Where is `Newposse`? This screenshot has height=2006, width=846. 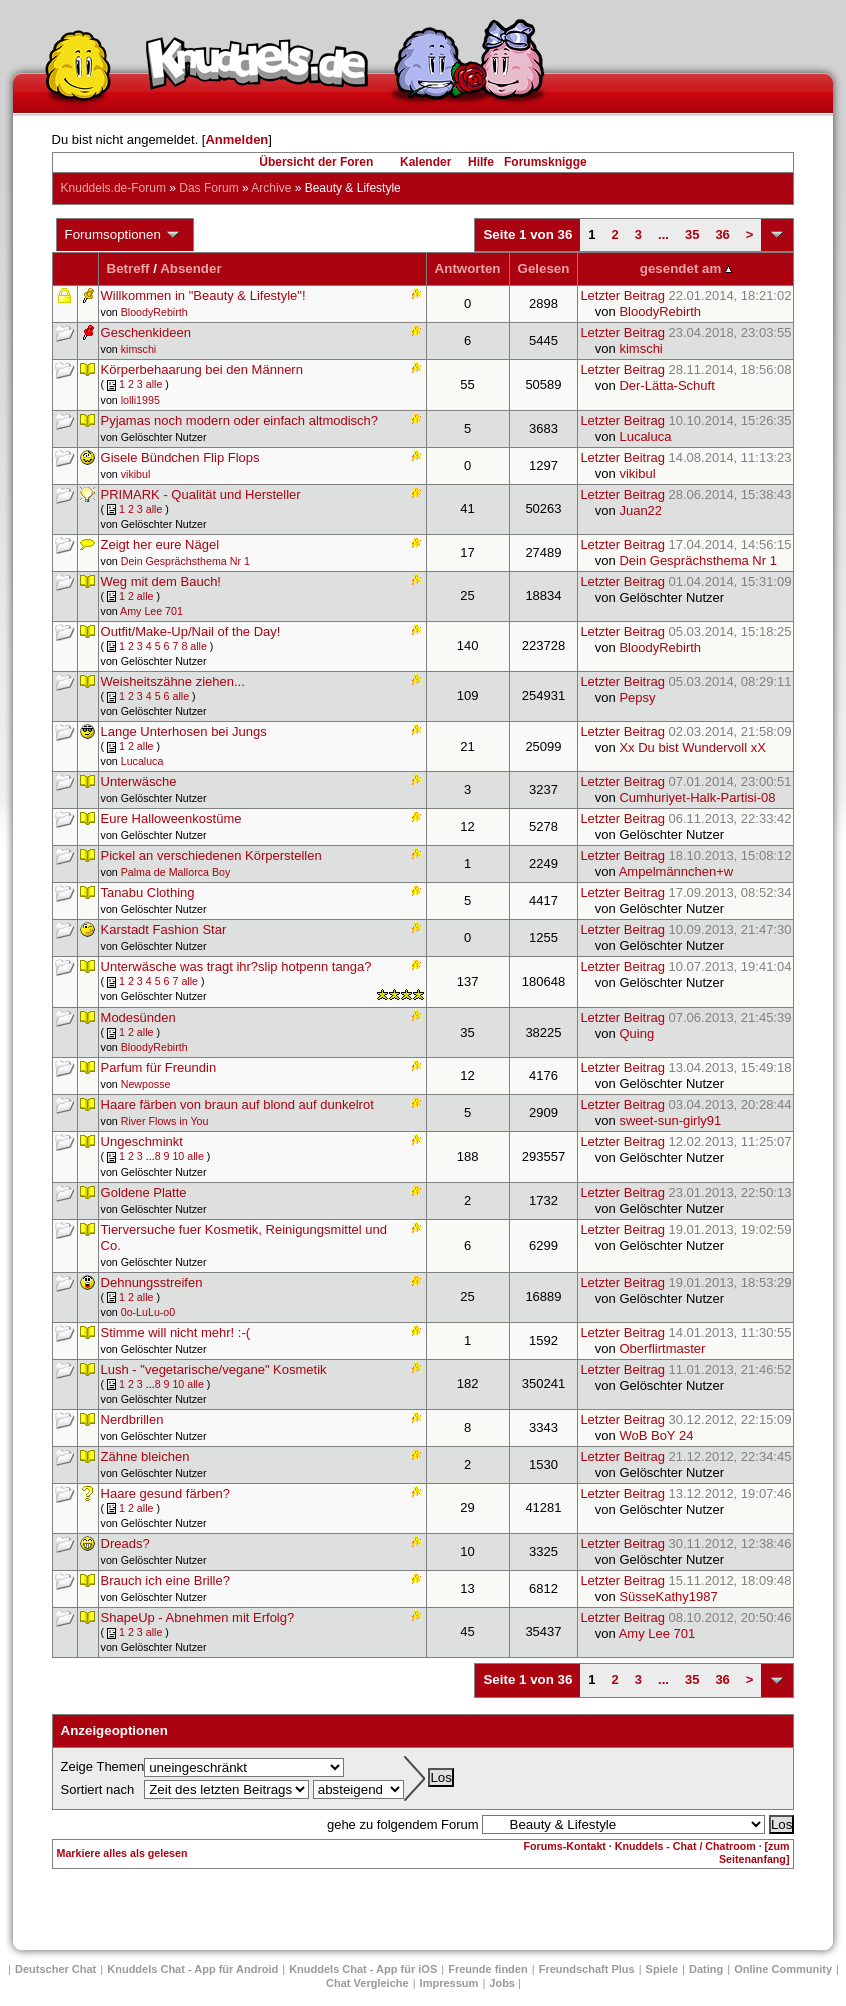 Newposse is located at coordinates (146, 1084).